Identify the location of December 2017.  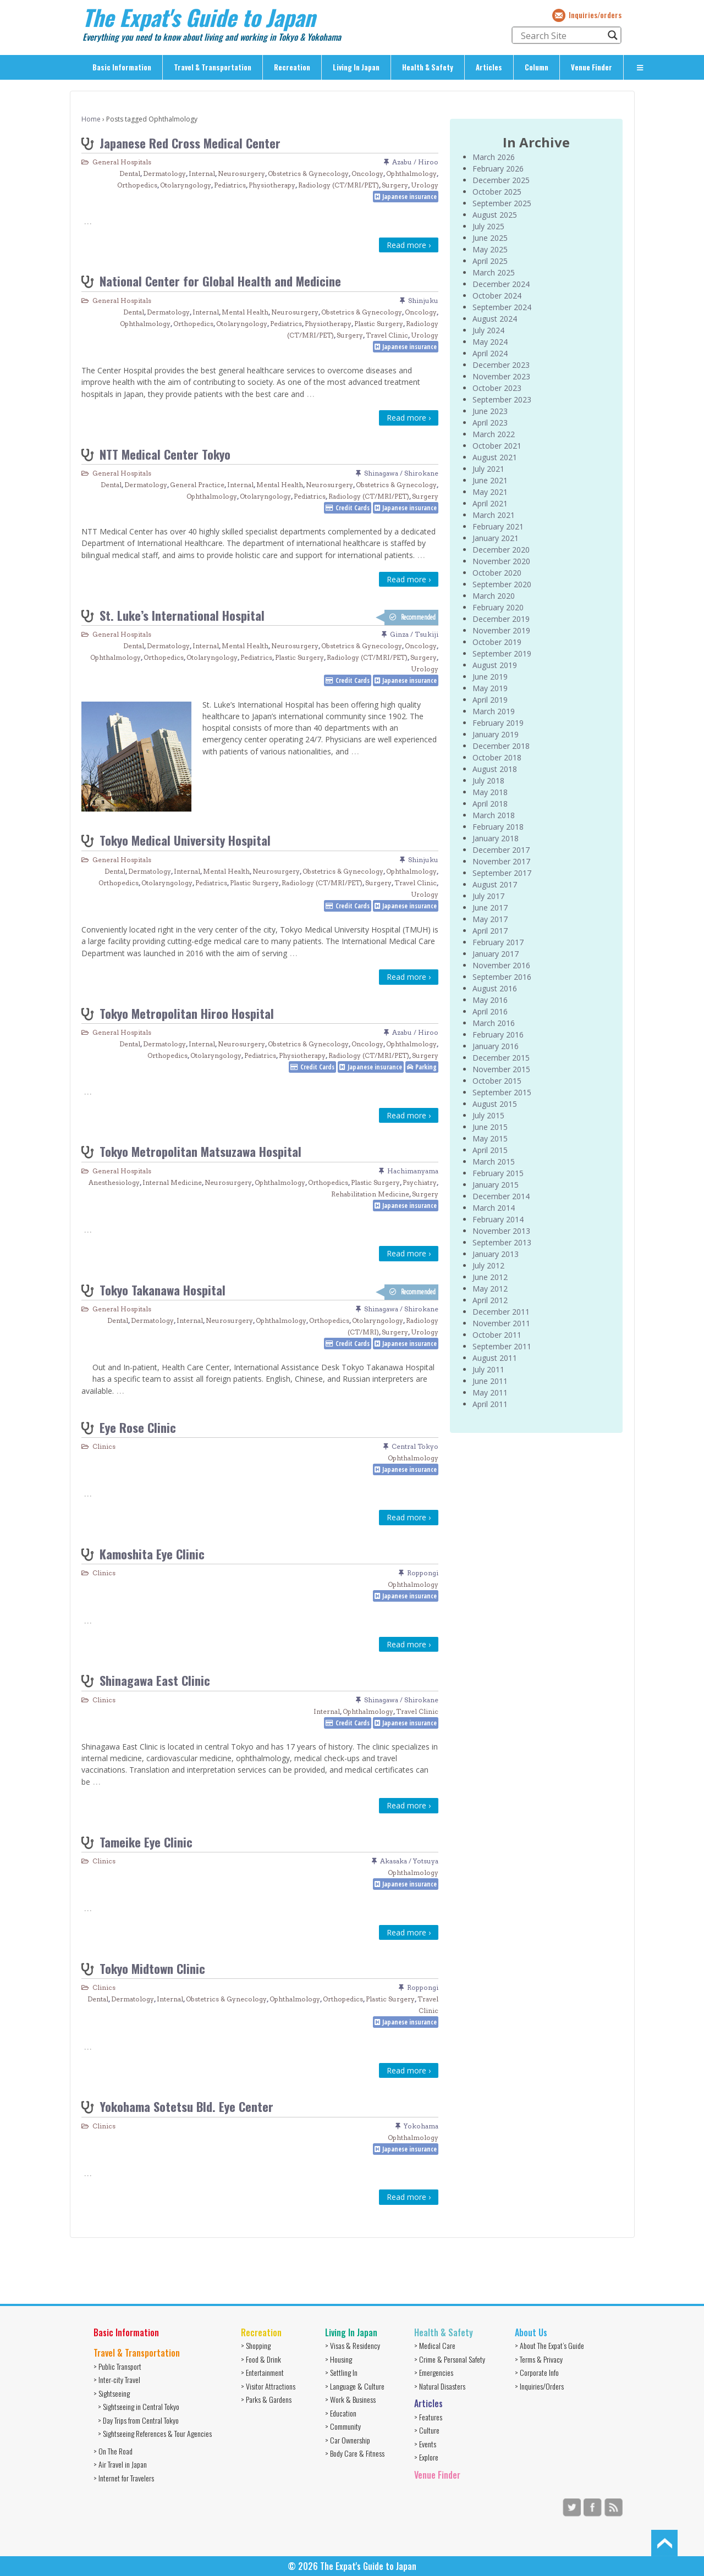
(501, 850).